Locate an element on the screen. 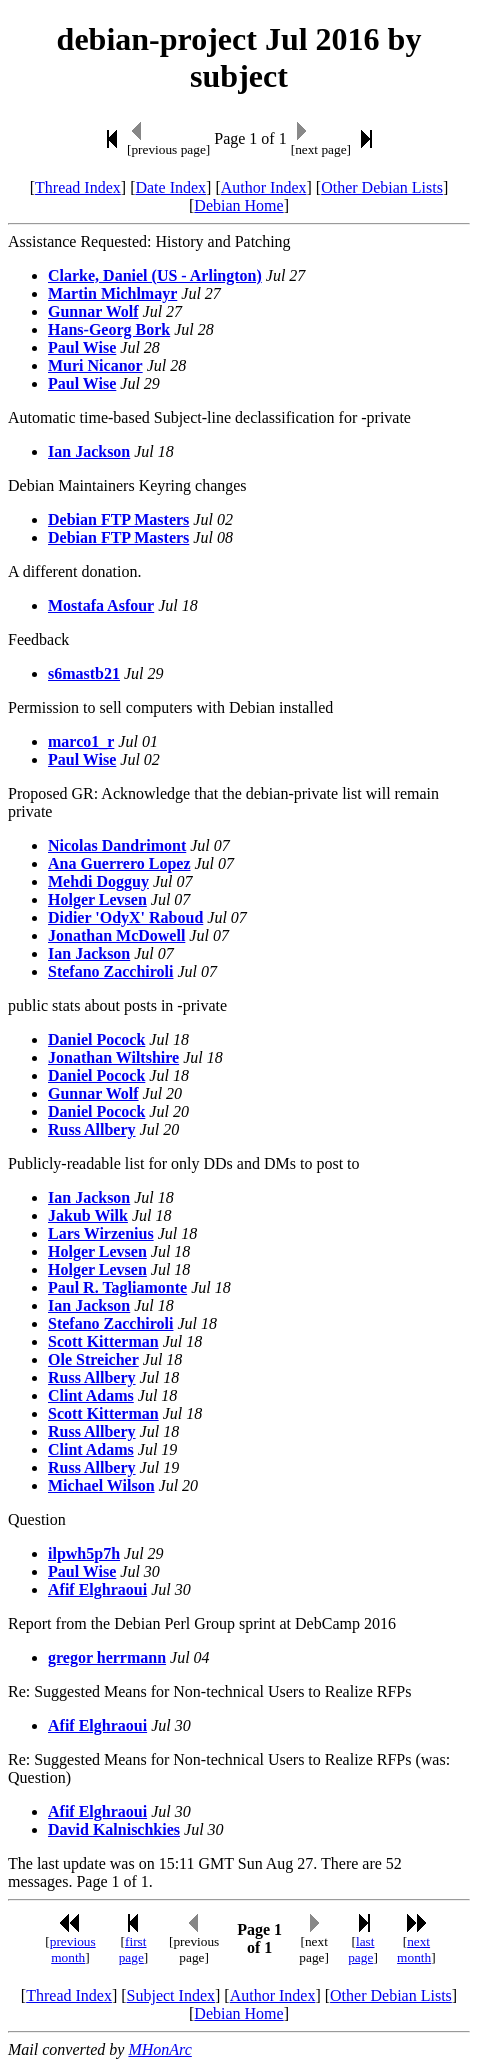 The image size is (478, 2067). Clint Adams is located at coordinates (91, 1395).